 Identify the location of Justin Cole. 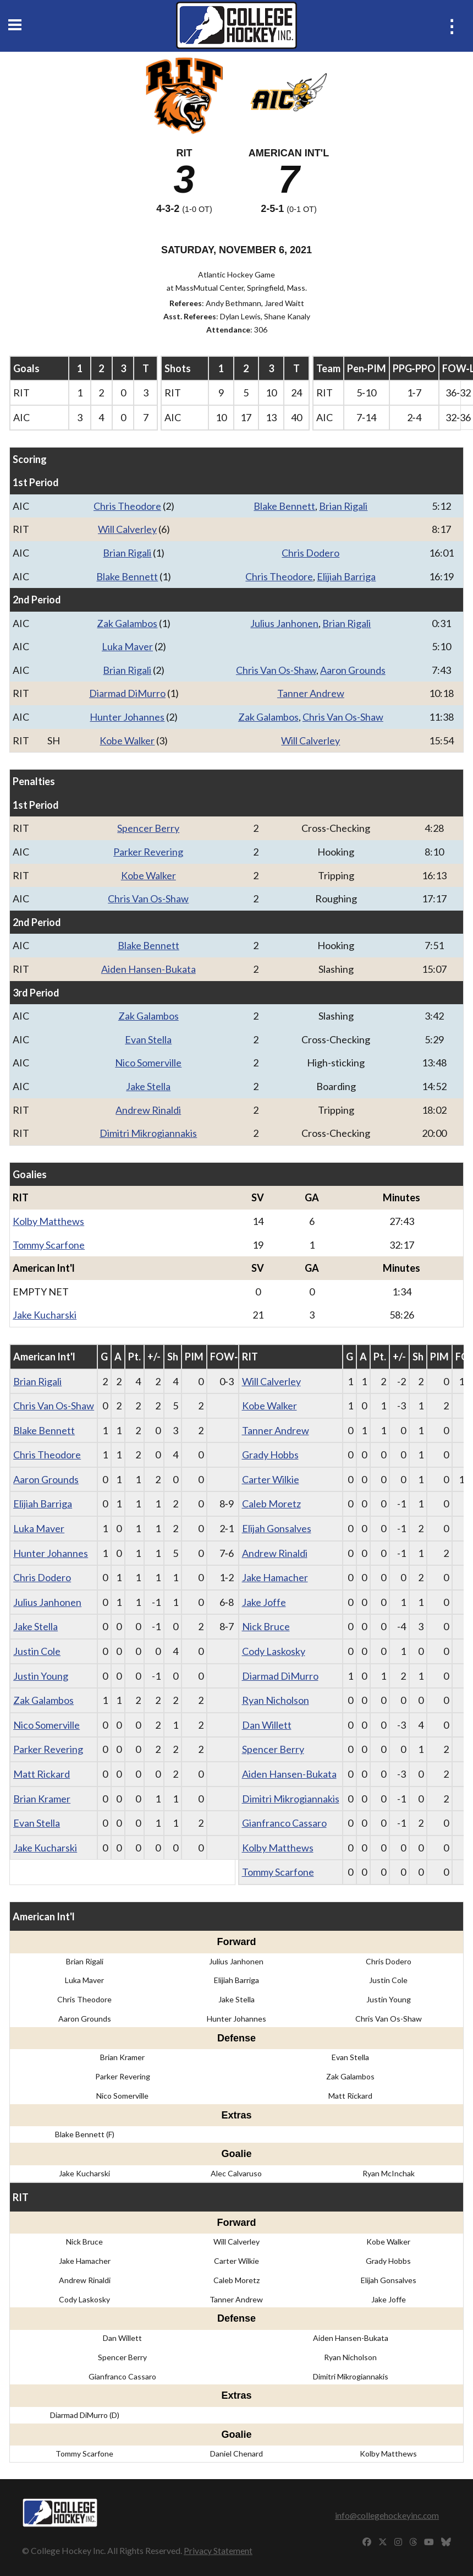
(37, 1651).